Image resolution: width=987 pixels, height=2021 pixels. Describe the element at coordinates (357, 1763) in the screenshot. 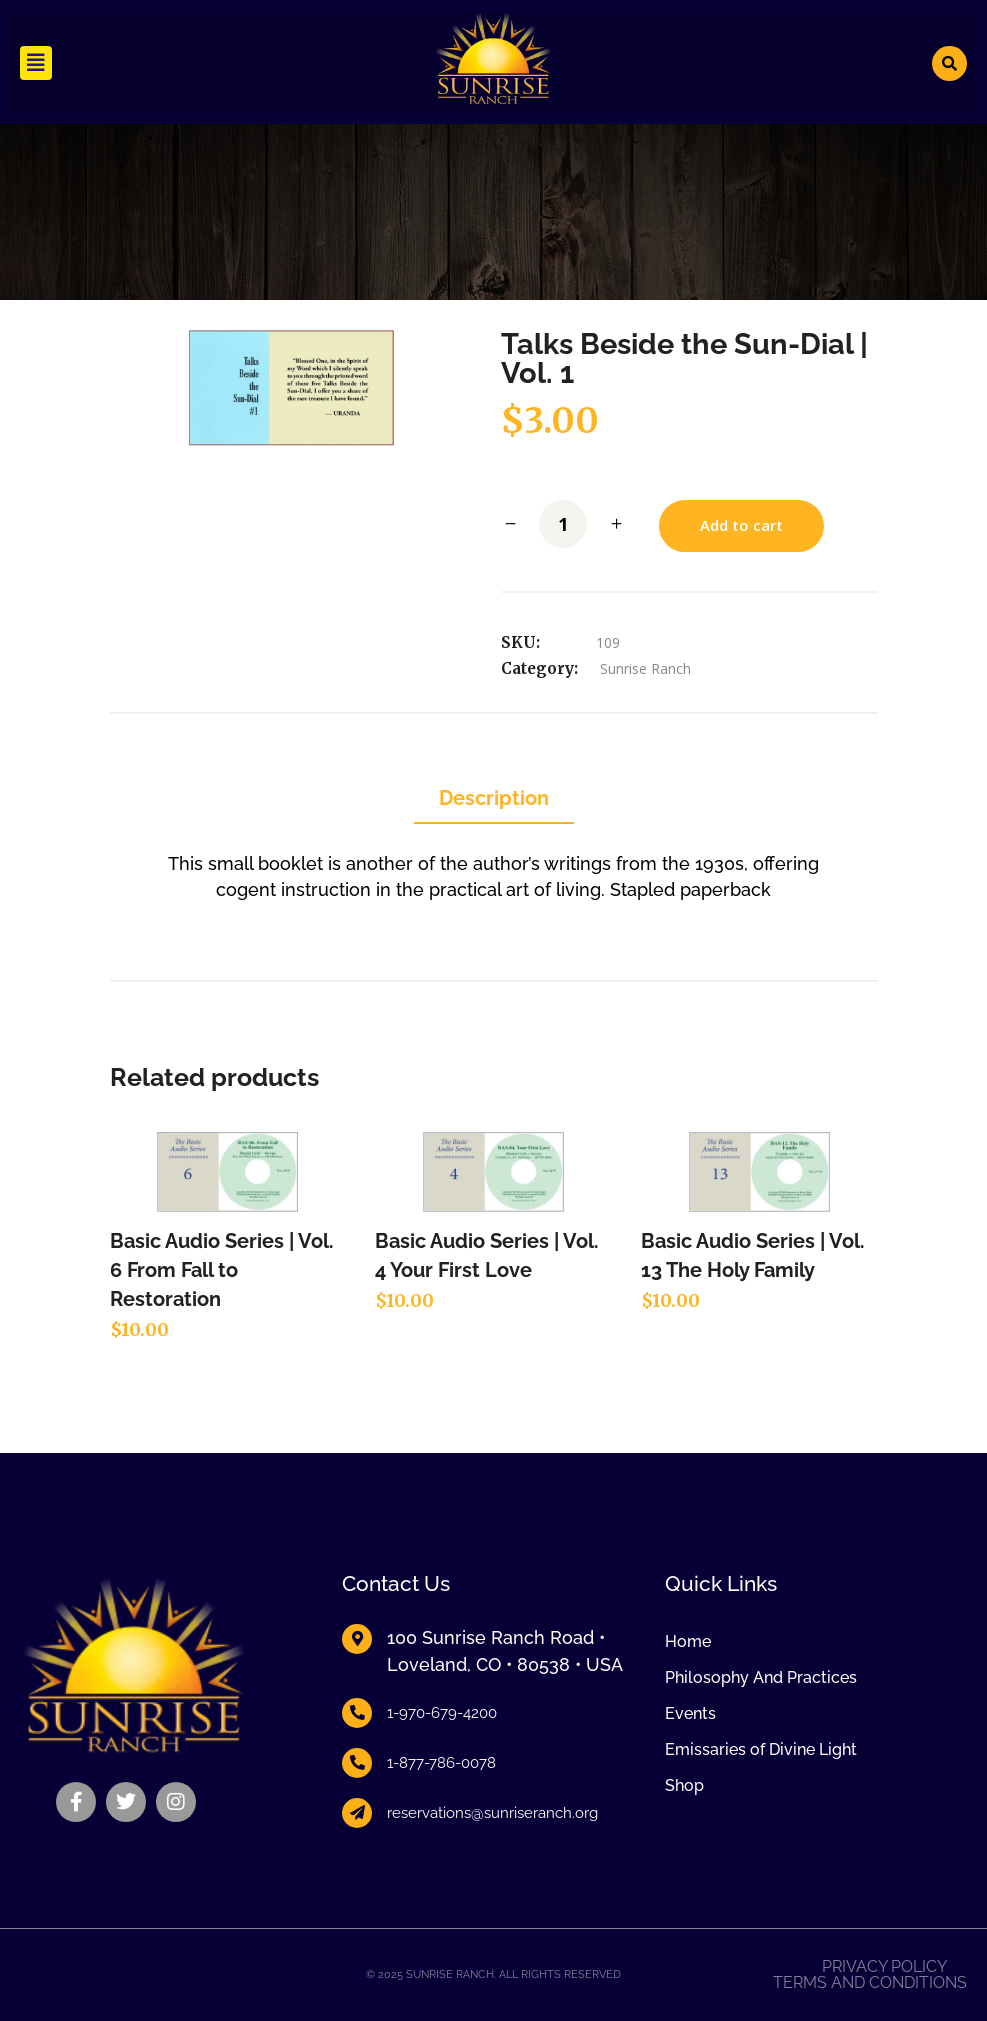

I see `[1-877-786-0078]` at that location.